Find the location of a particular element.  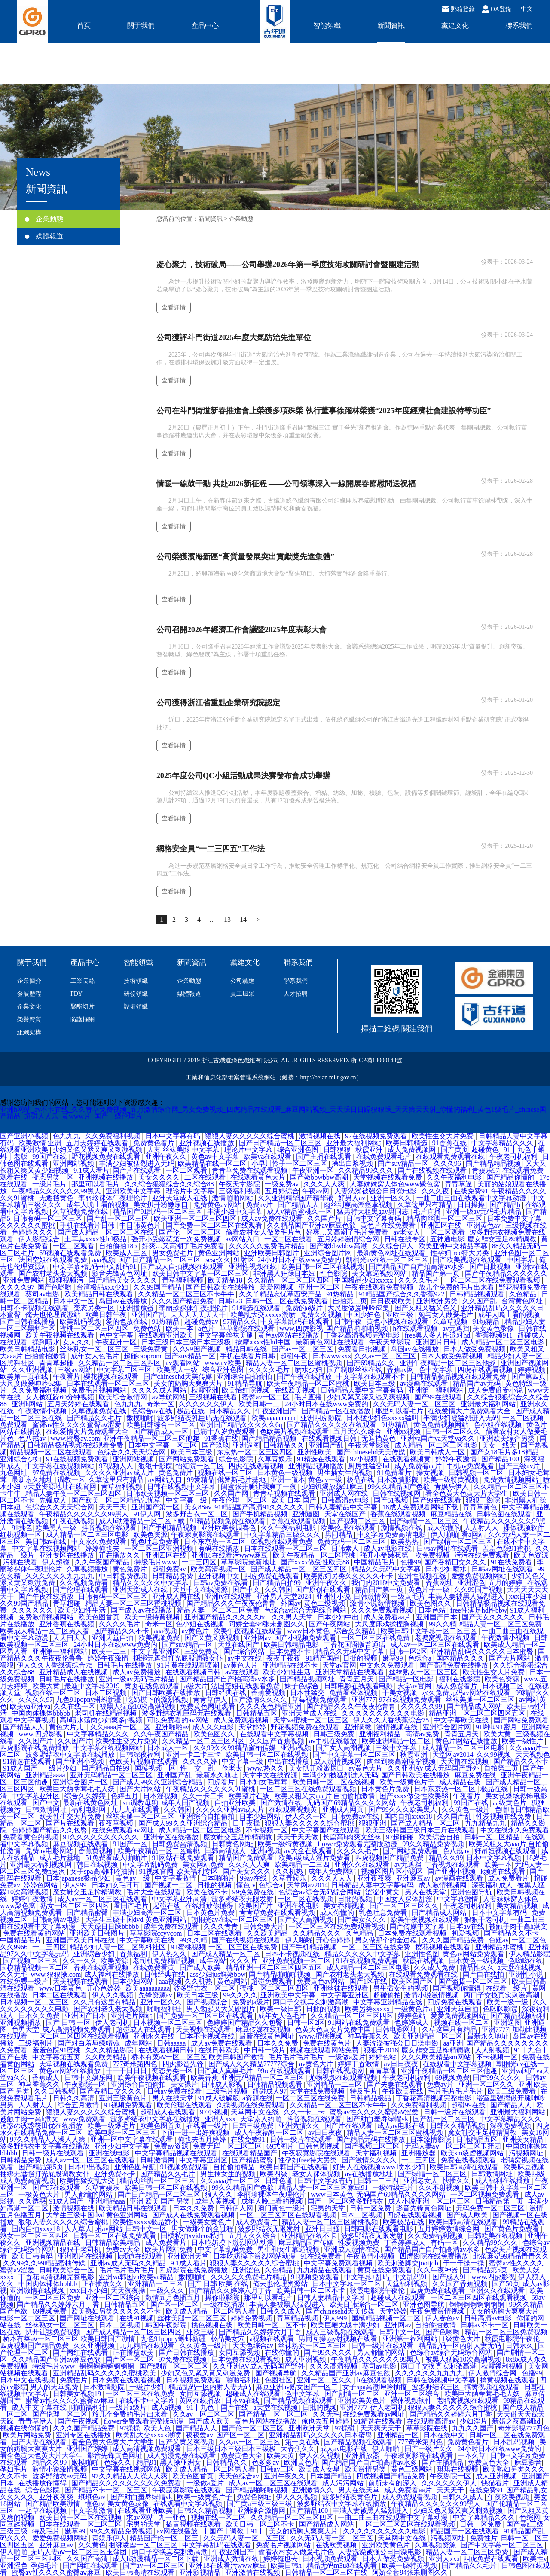

久久久久亚洲av成人片 is located at coordinates (120, 1472).